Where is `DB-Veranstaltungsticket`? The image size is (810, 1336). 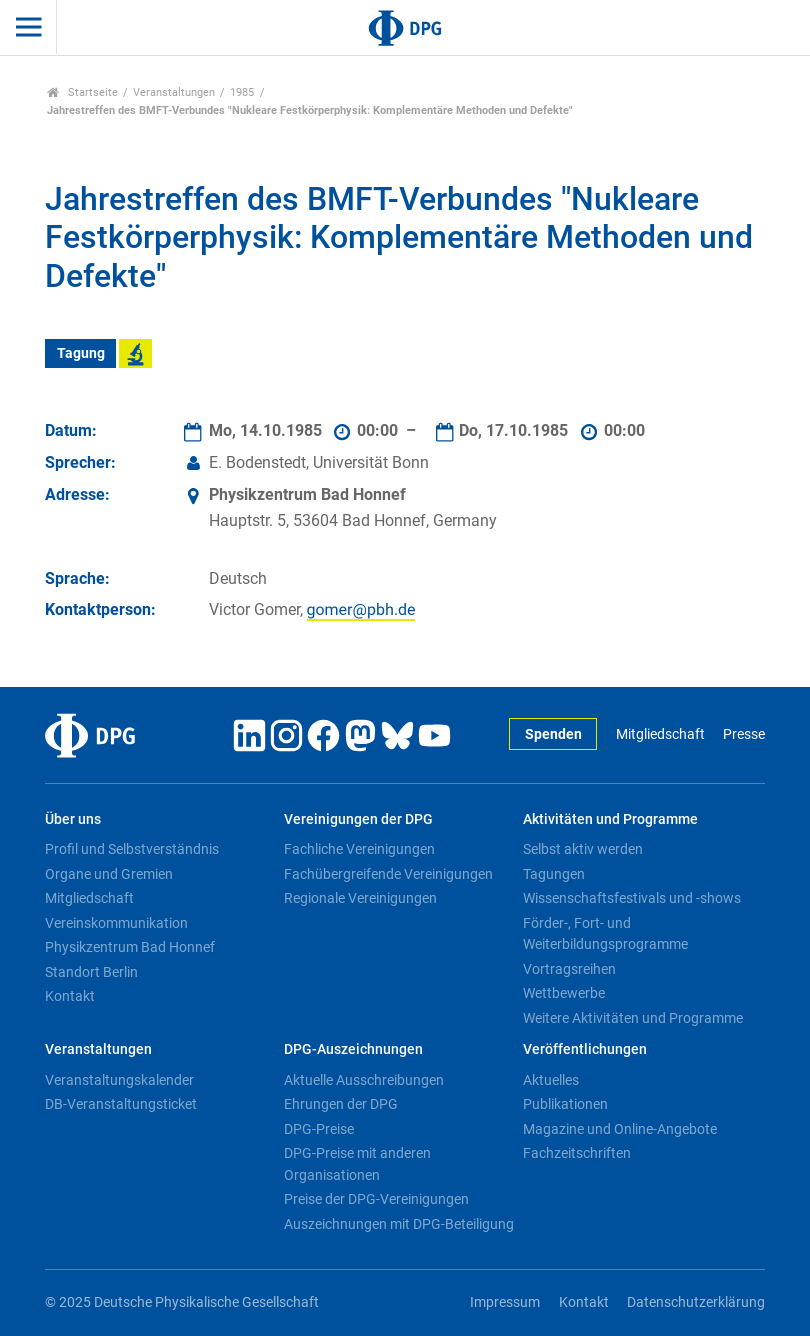 DB-Veranstaltungsticket is located at coordinates (121, 1104).